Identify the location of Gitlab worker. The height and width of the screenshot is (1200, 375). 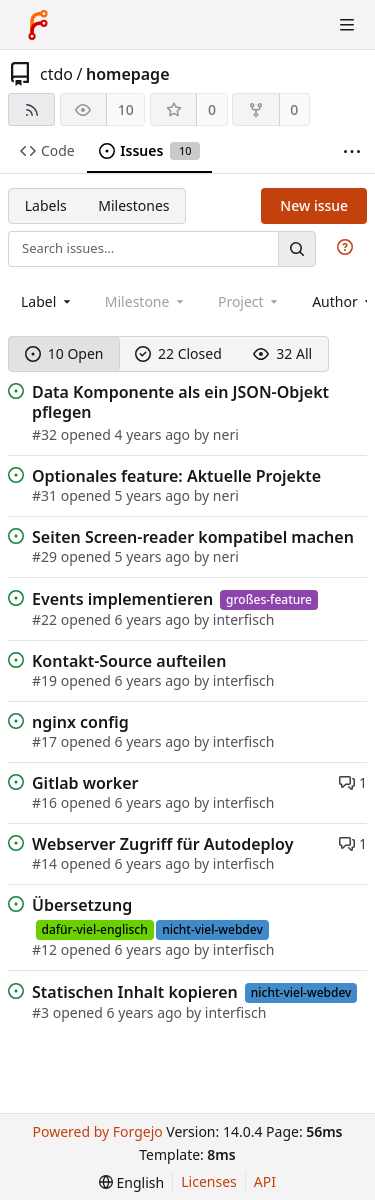
(85, 783).